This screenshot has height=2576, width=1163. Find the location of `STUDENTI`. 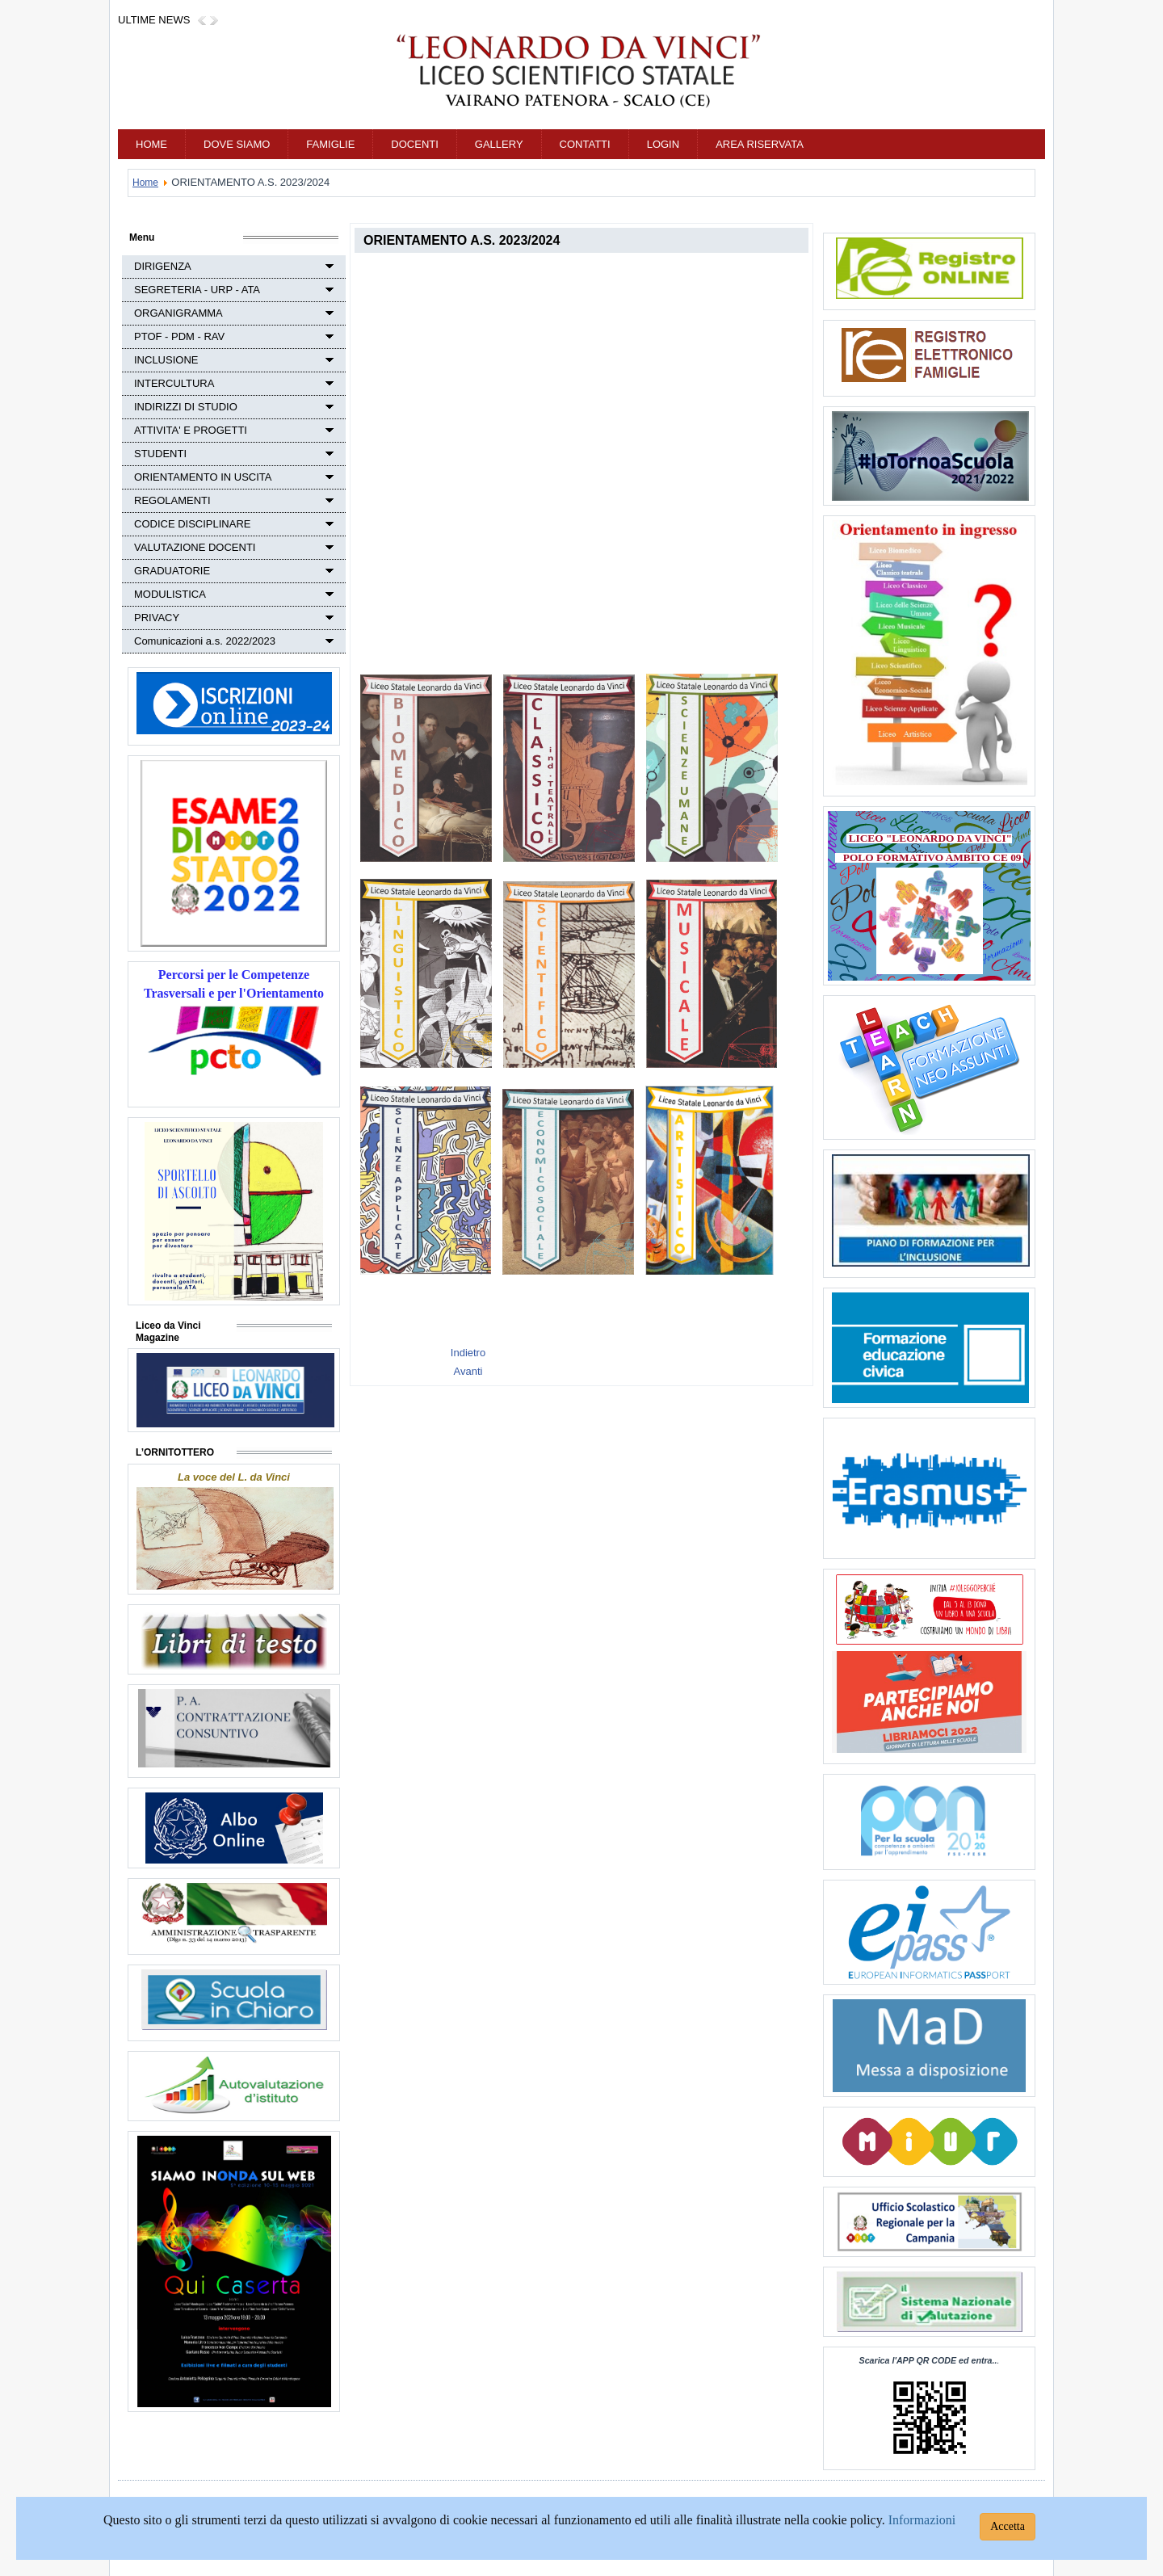

STUDENTI is located at coordinates (160, 454).